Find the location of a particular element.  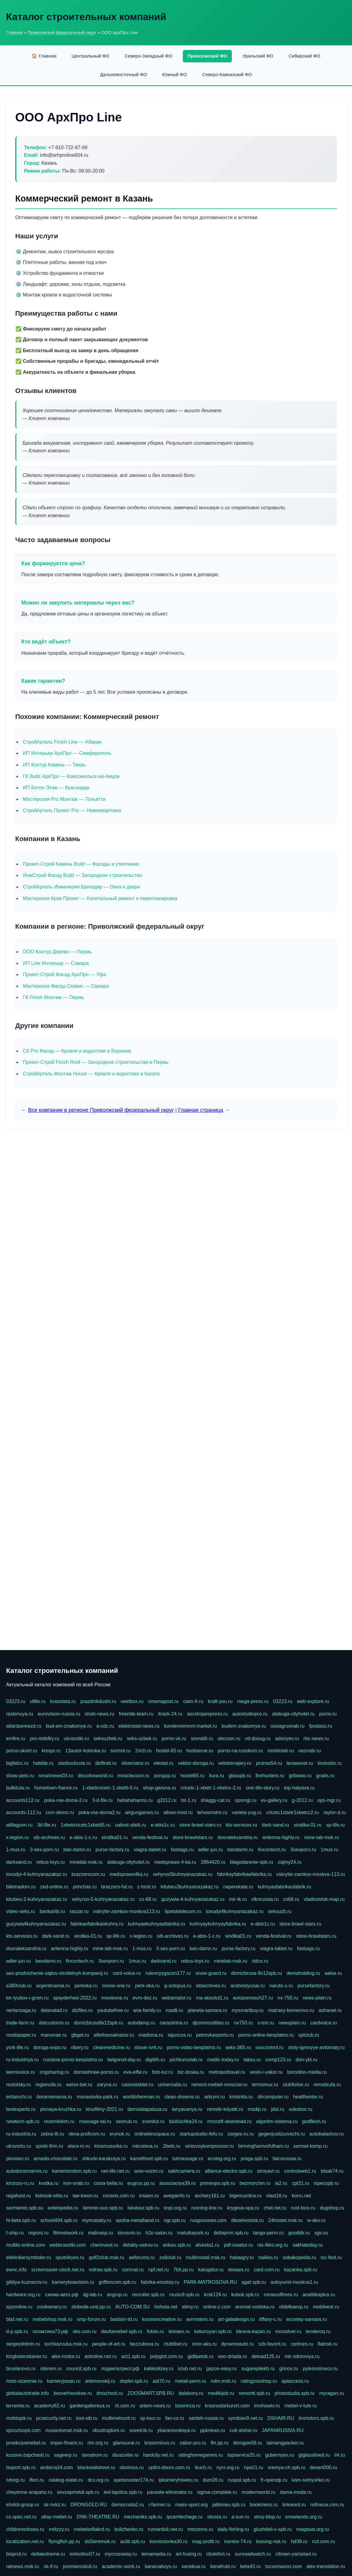

nix-files.org.ru is located at coordinates (272, 2245).